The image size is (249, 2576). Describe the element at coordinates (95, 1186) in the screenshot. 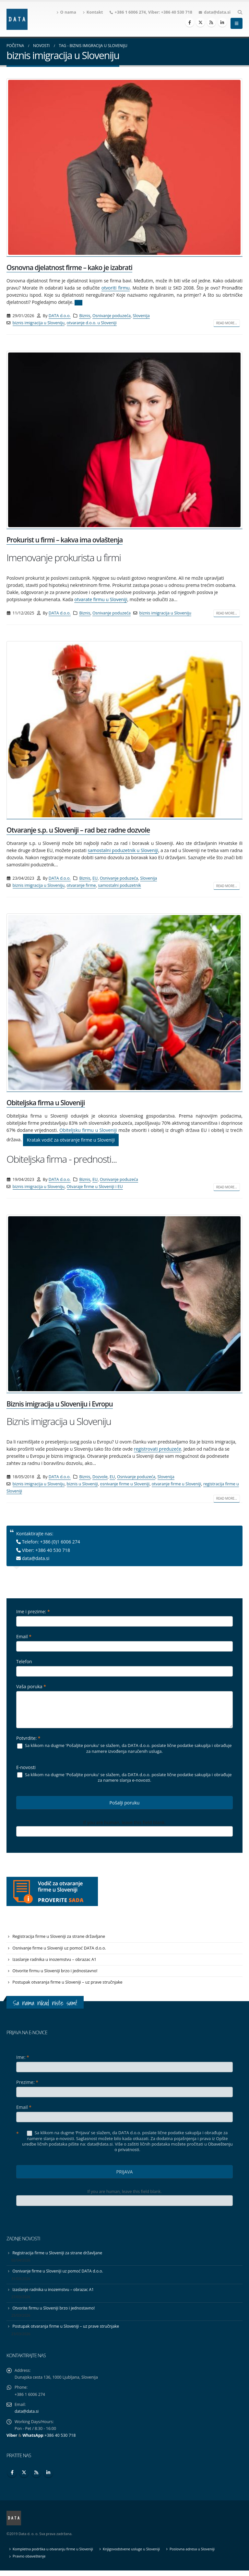

I see `Otvaraje firme u Sloveniji i EU` at that location.